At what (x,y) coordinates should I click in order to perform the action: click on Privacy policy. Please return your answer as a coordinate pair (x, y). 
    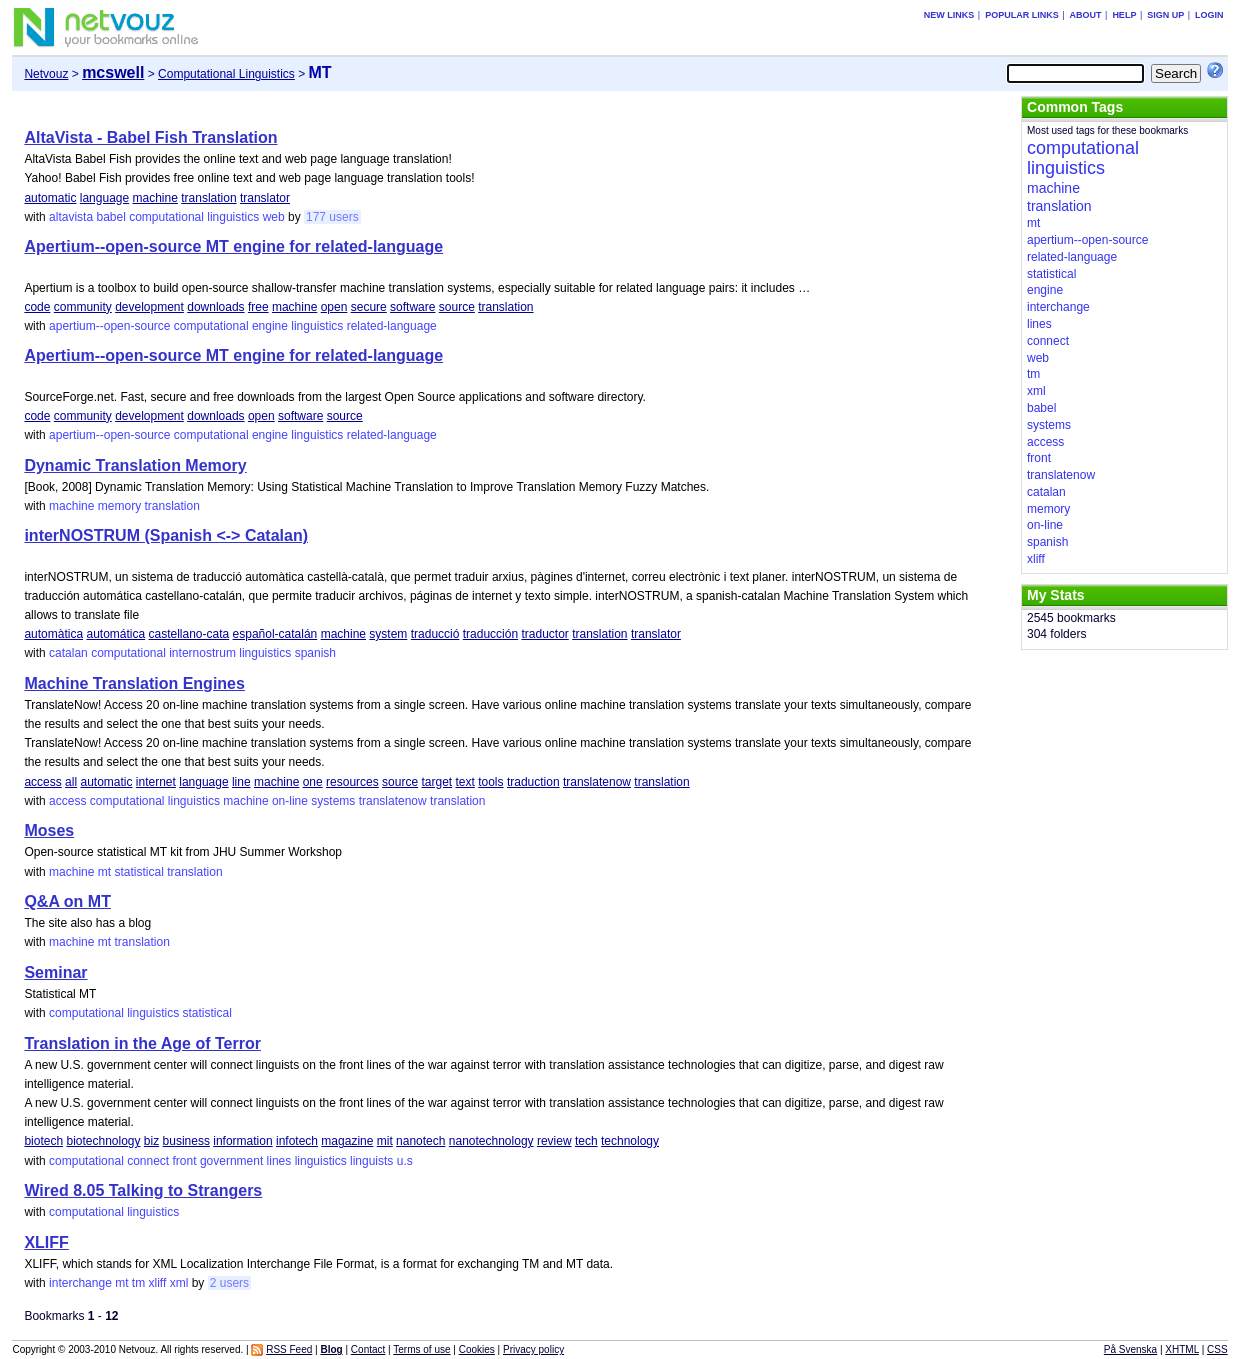
    Looking at the image, I should click on (533, 1349).